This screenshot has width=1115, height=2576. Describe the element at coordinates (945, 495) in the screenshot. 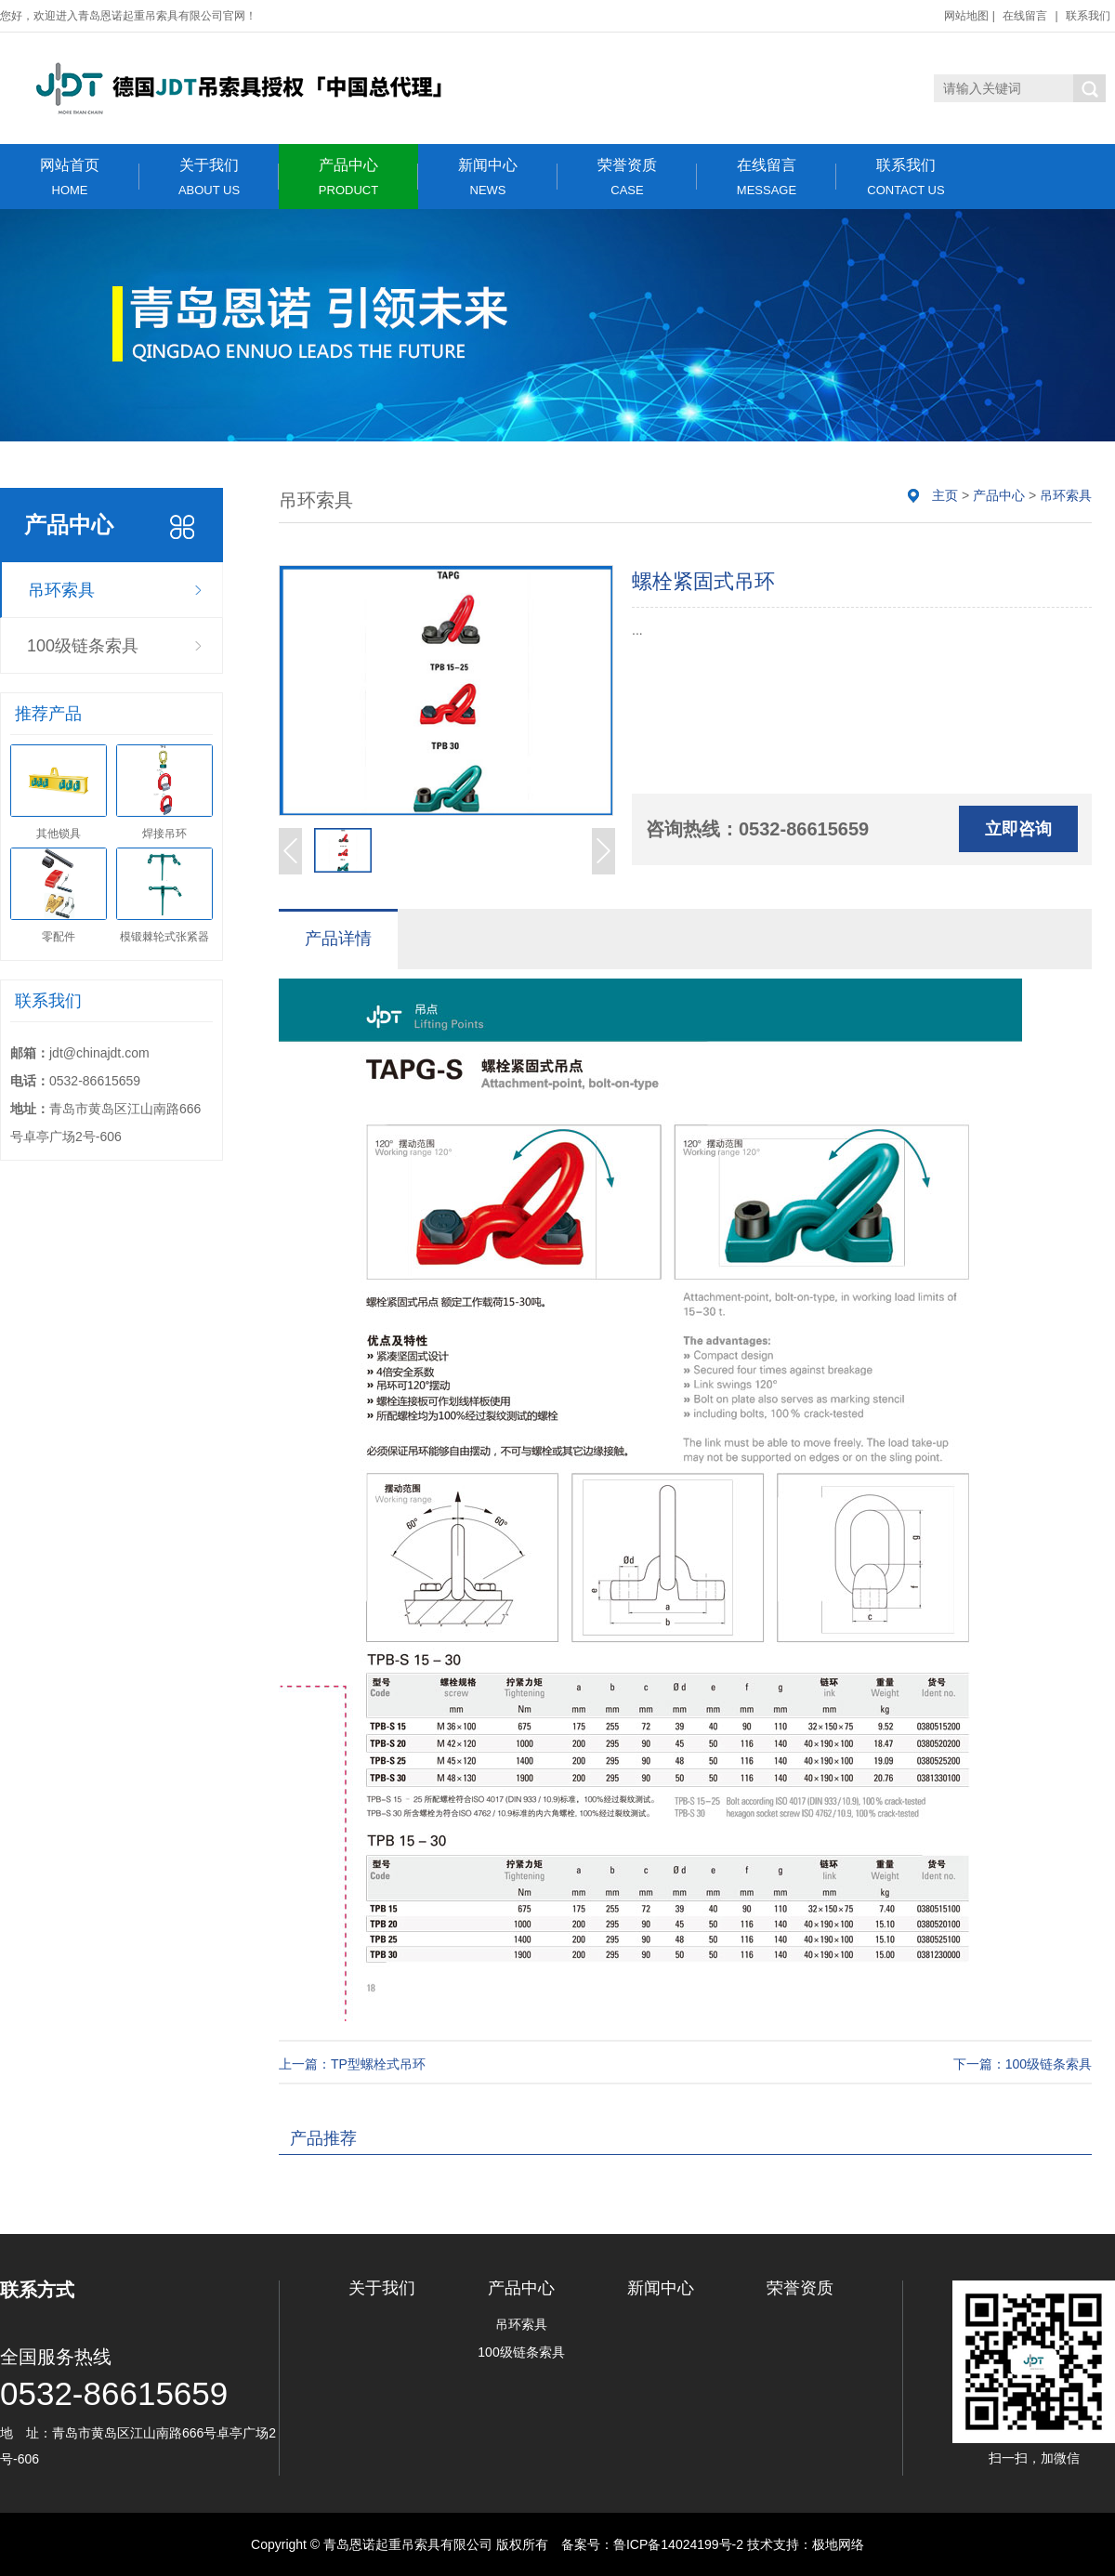

I see `主页` at that location.